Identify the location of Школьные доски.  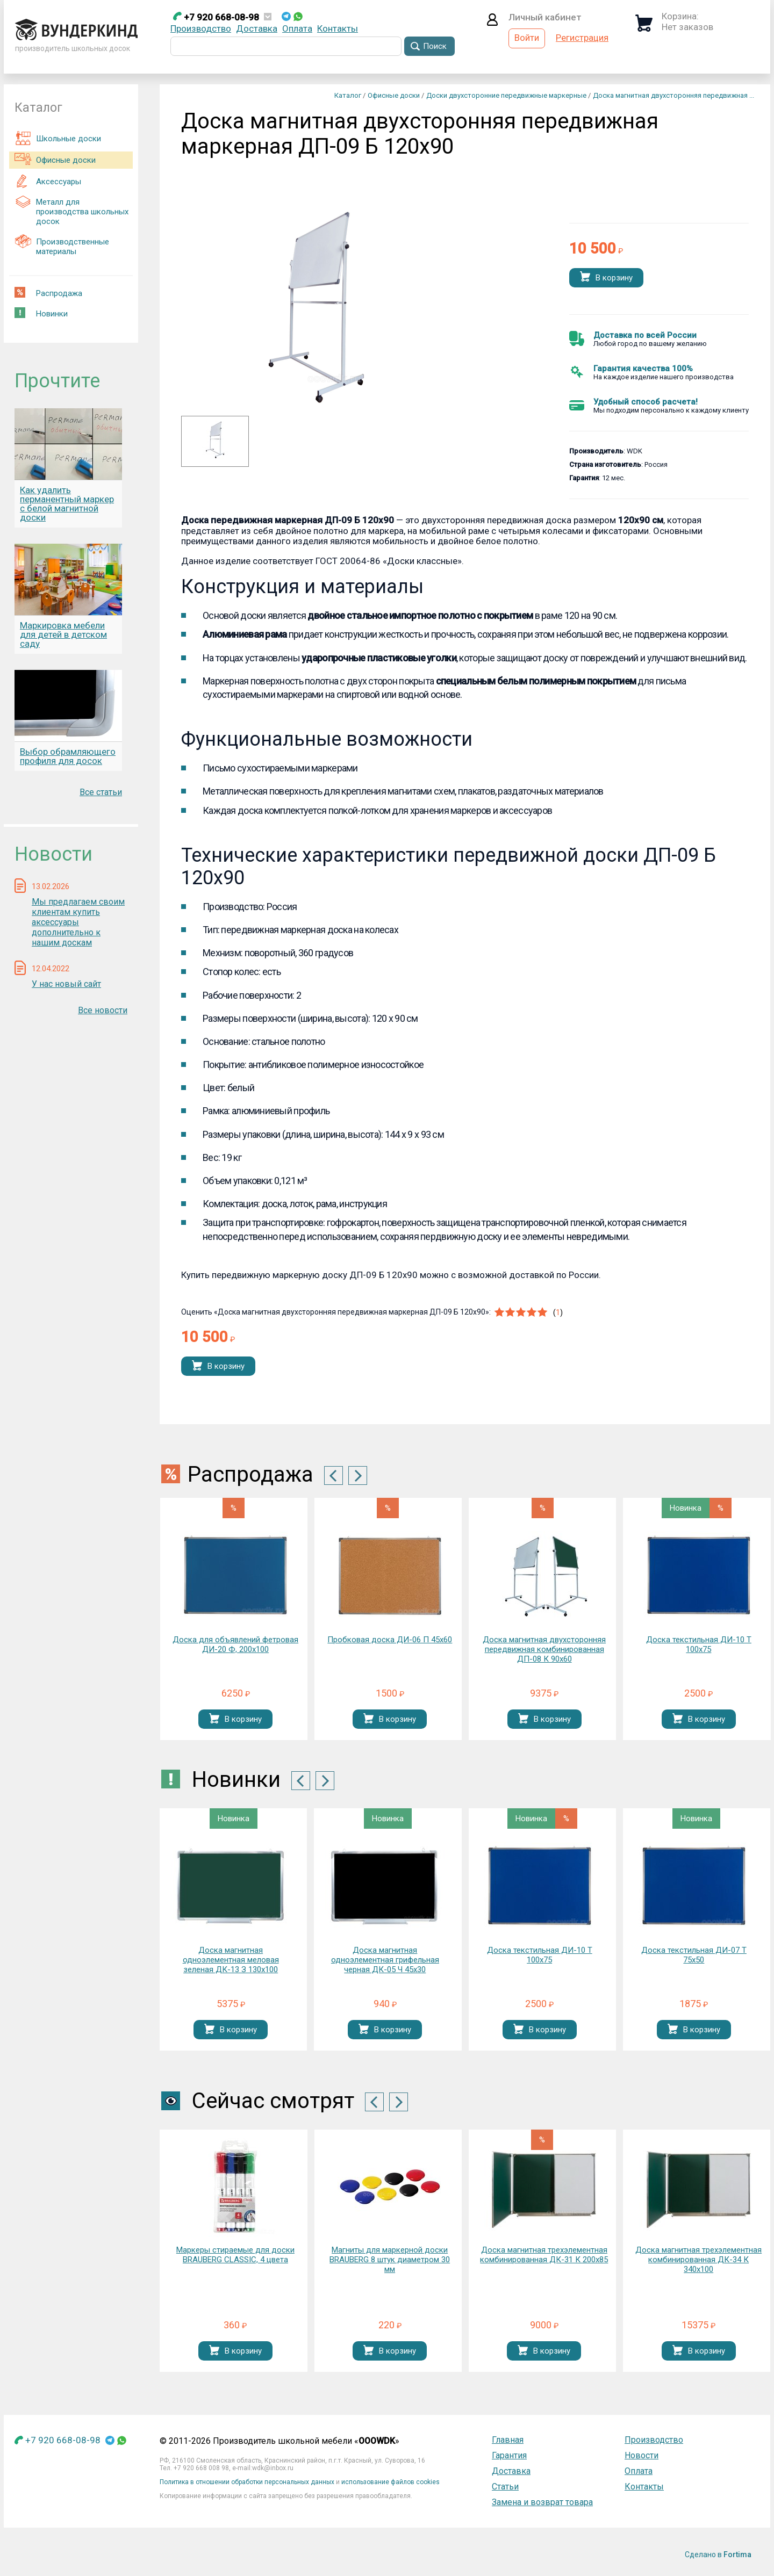
(58, 138).